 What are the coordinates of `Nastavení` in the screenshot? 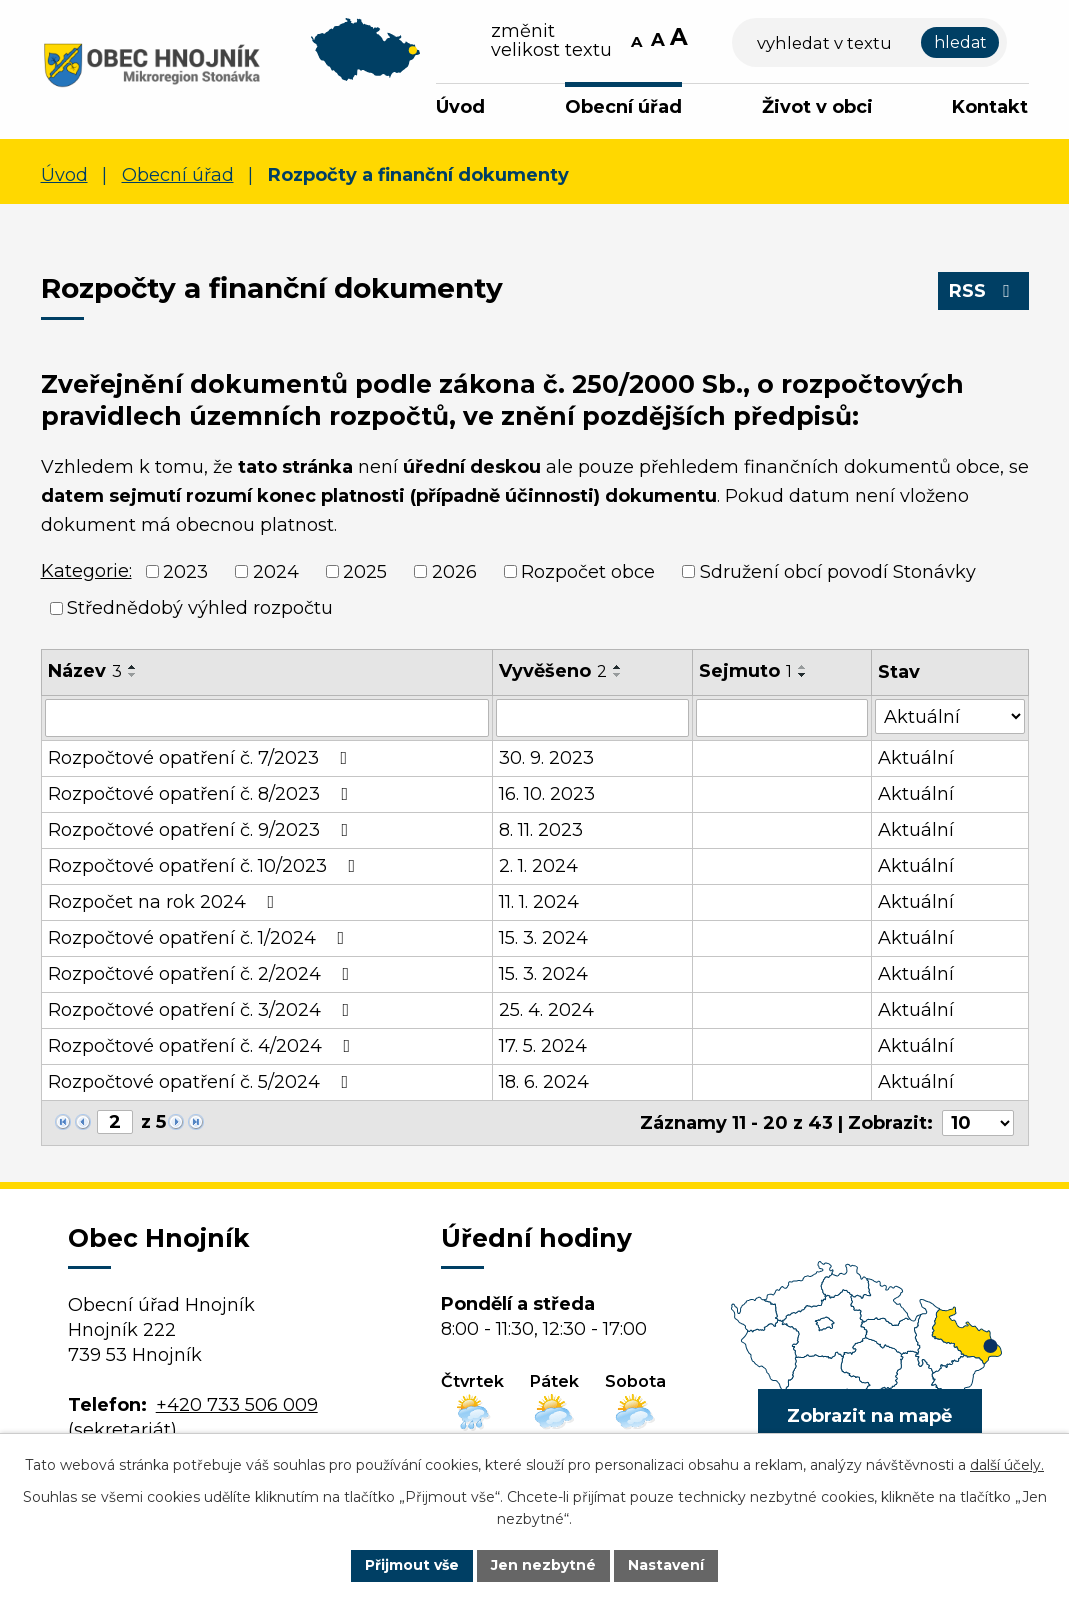 It's located at (666, 1565).